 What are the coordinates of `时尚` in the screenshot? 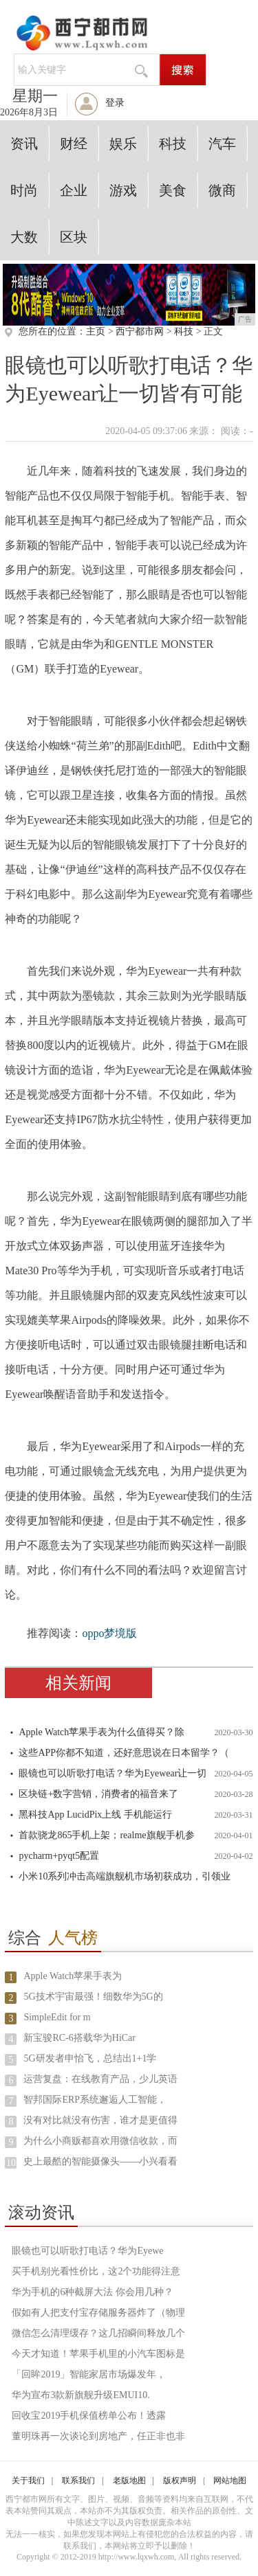 It's located at (24, 190).